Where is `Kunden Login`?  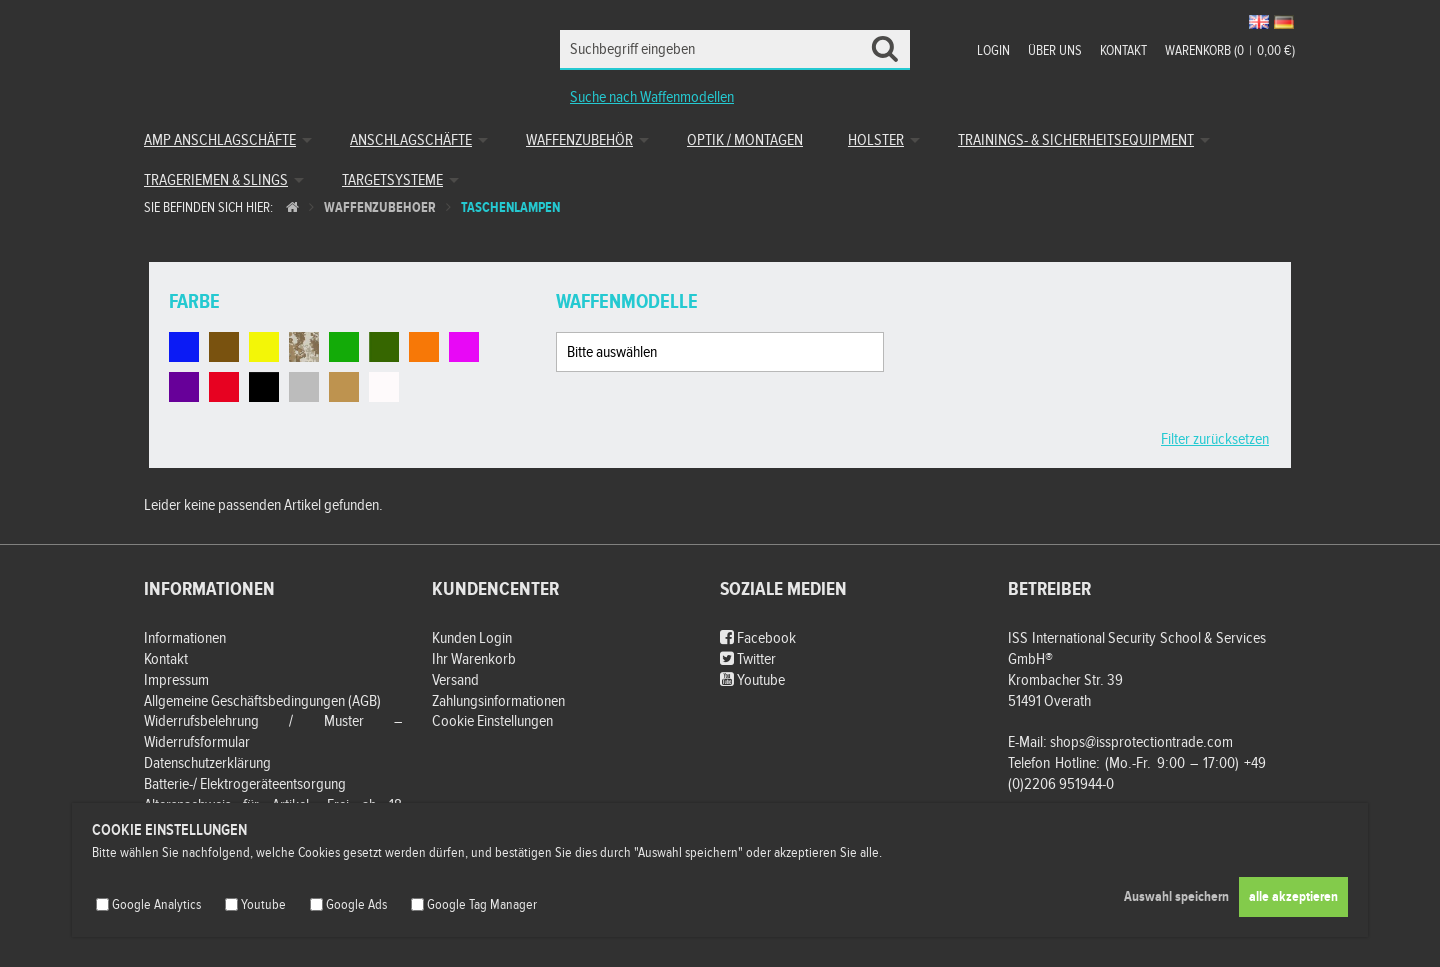 Kunden Login is located at coordinates (472, 638).